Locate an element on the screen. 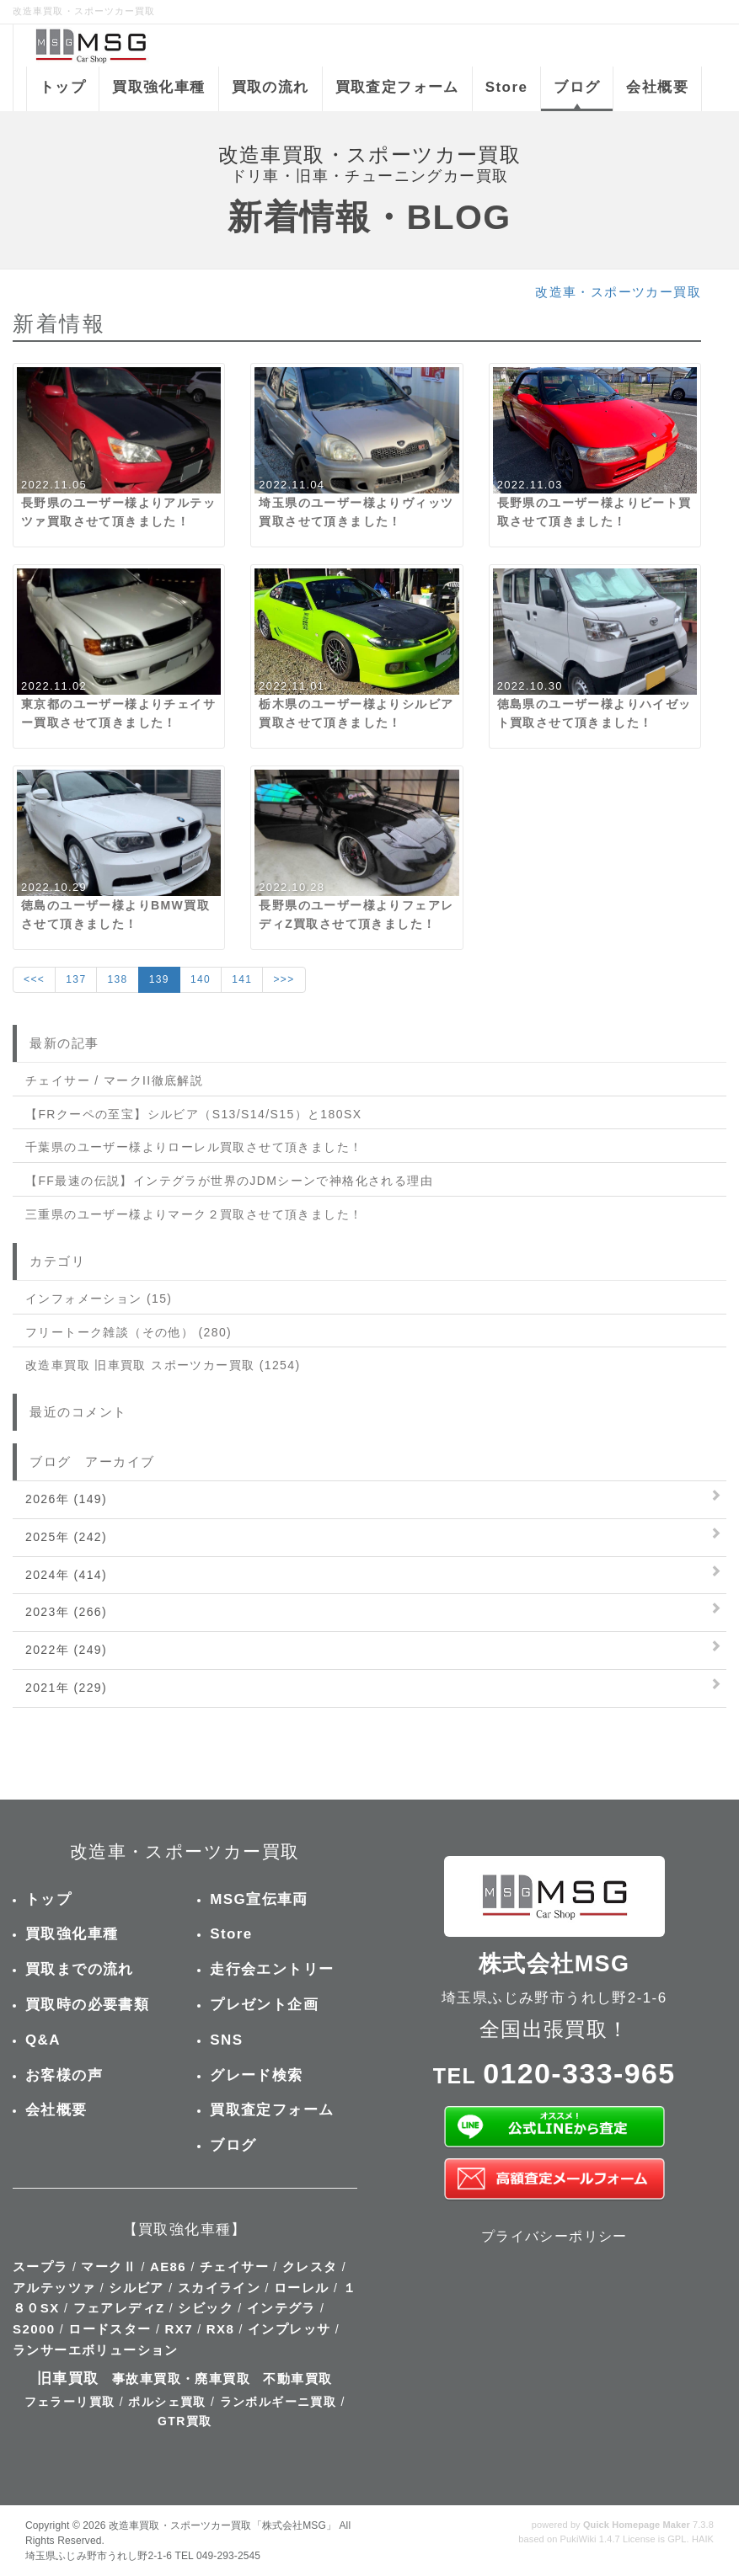  インフォメーション (15) is located at coordinates (98, 1298).